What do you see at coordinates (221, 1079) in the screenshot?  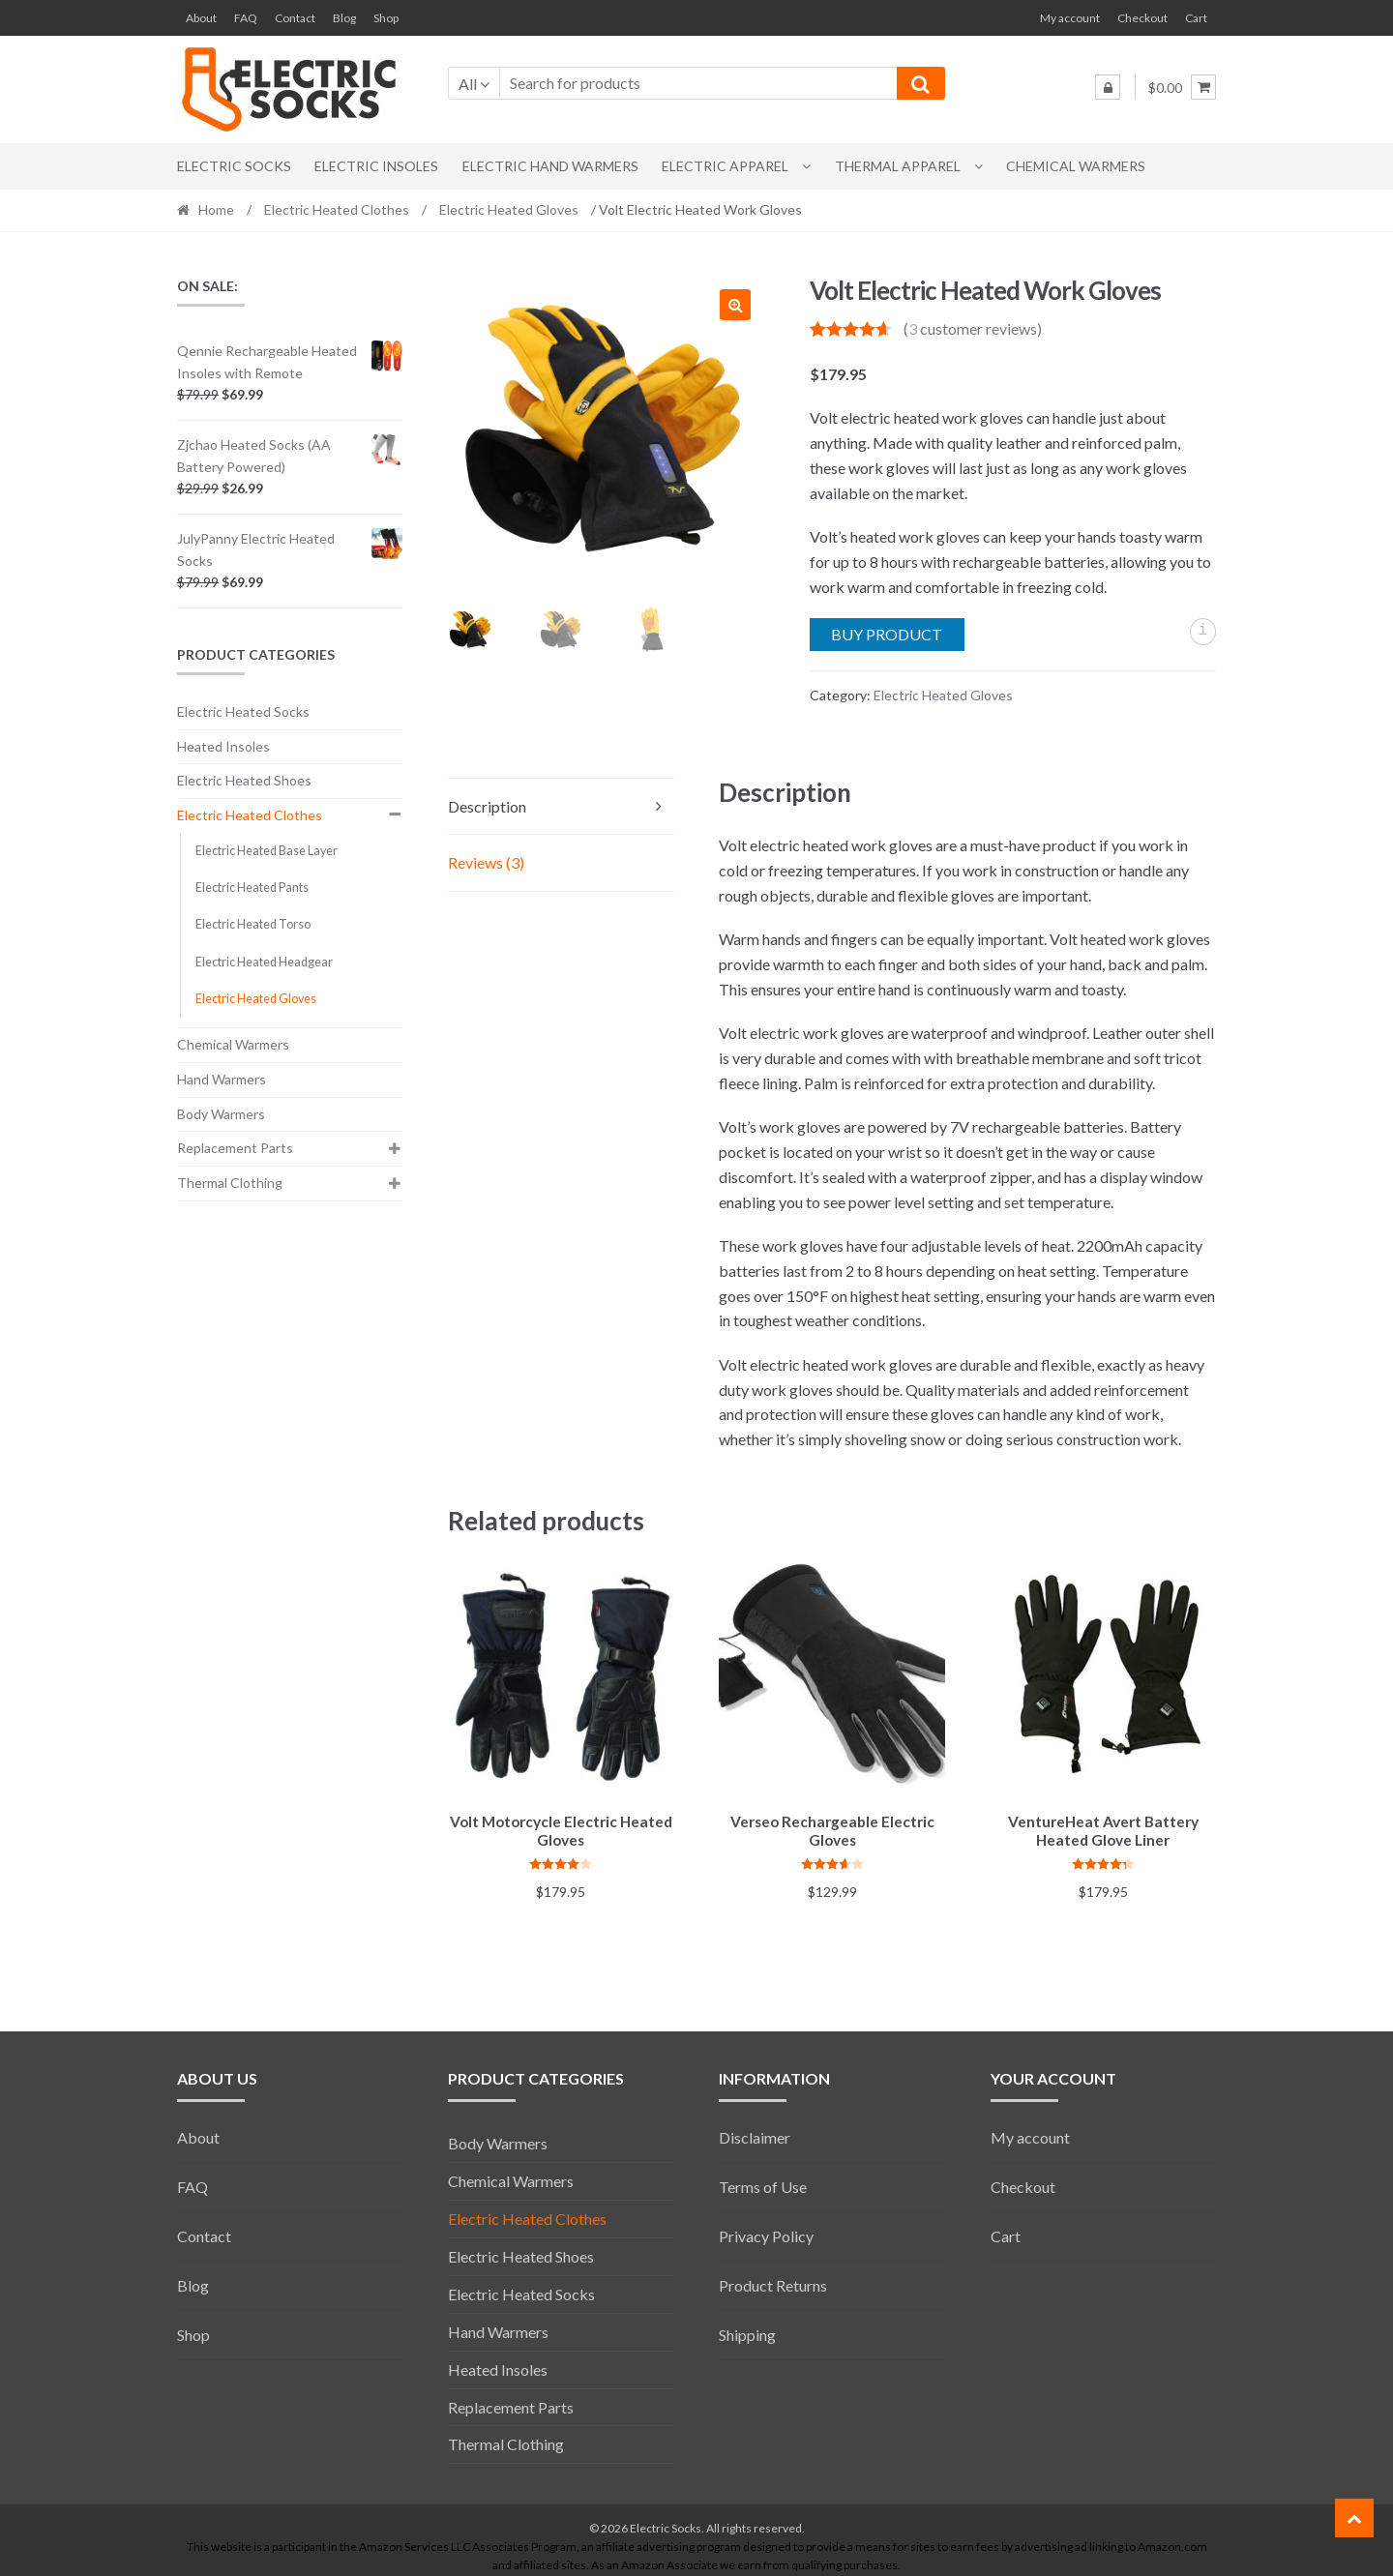 I see `Hand Warmers` at bounding box center [221, 1079].